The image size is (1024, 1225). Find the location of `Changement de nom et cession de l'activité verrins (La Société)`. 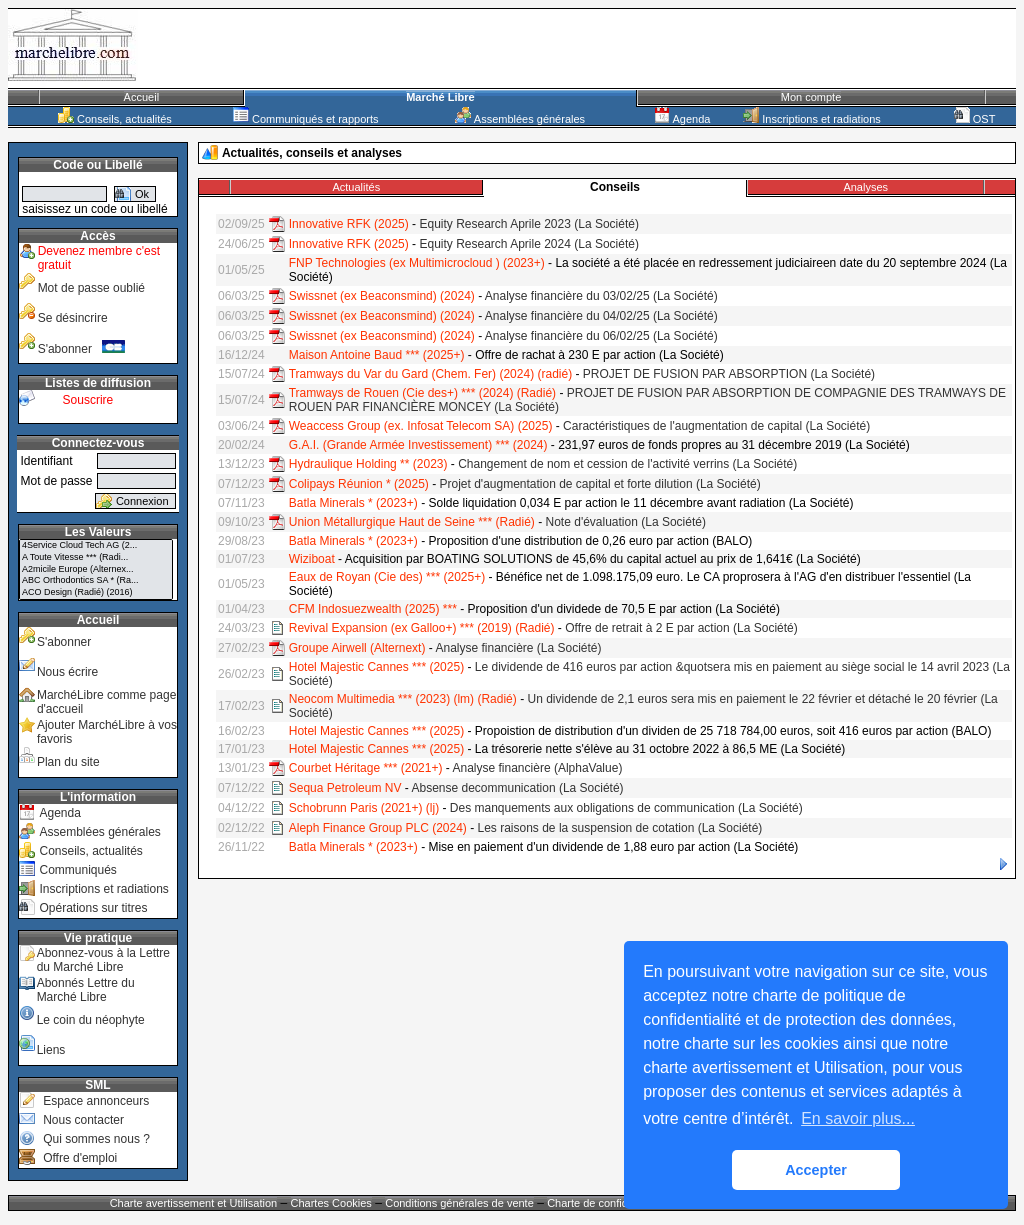

Changement de nom et cession de l'activité verrins (La Société) is located at coordinates (627, 464).